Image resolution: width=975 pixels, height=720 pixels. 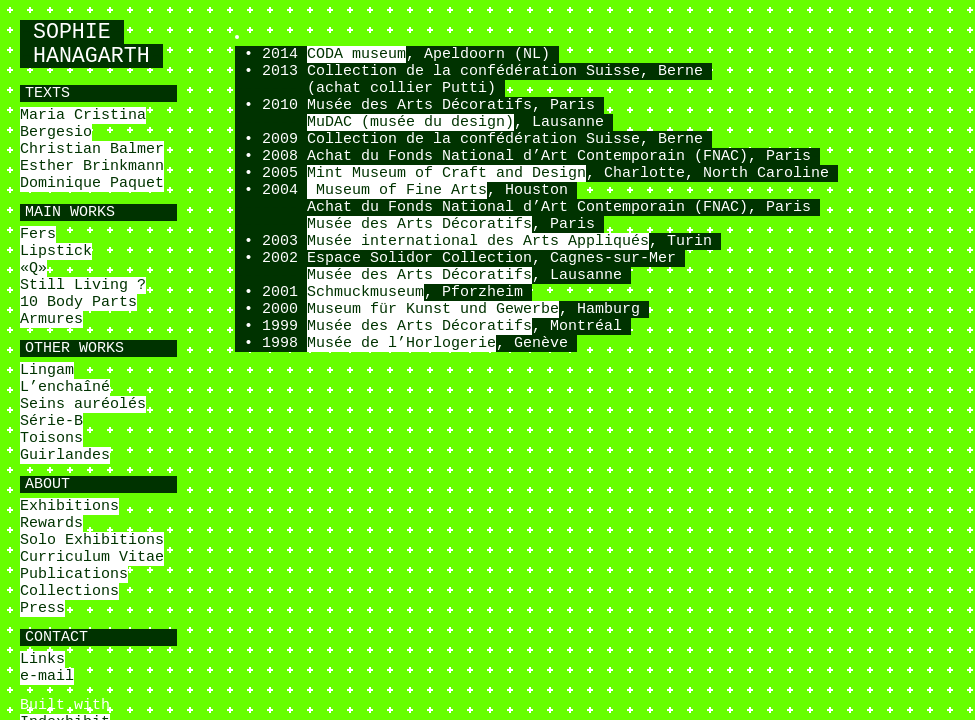 I want to click on «Q», so click(x=33, y=268).